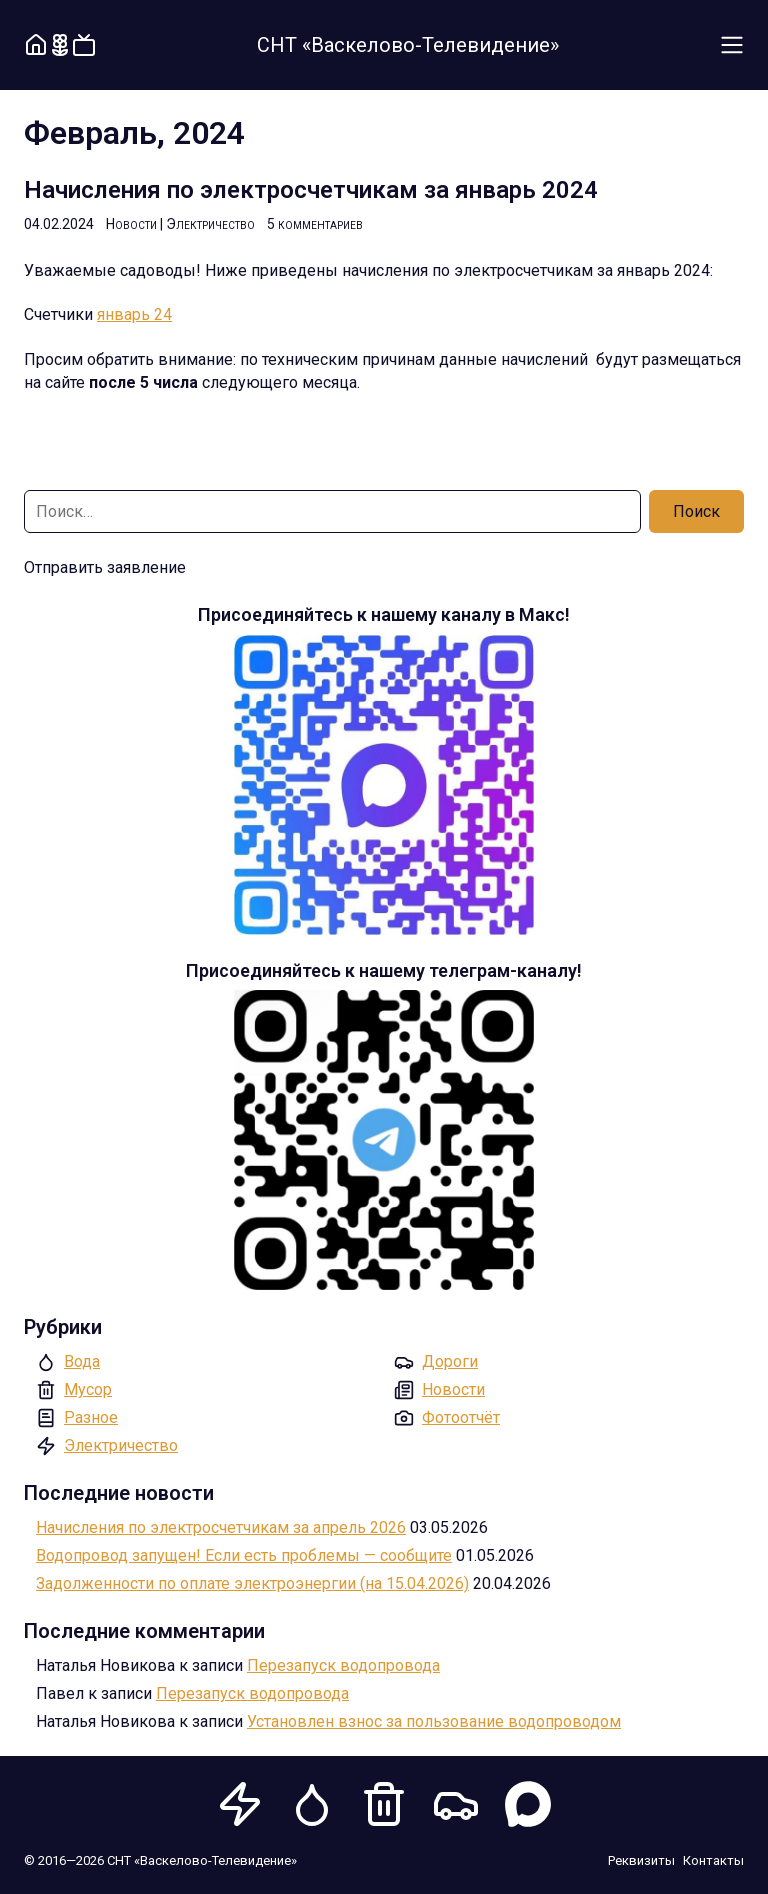 The image size is (768, 1894). What do you see at coordinates (252, 1583) in the screenshot?
I see `Задолженности по оплате электроэнергии (на 15.04.2026)` at bounding box center [252, 1583].